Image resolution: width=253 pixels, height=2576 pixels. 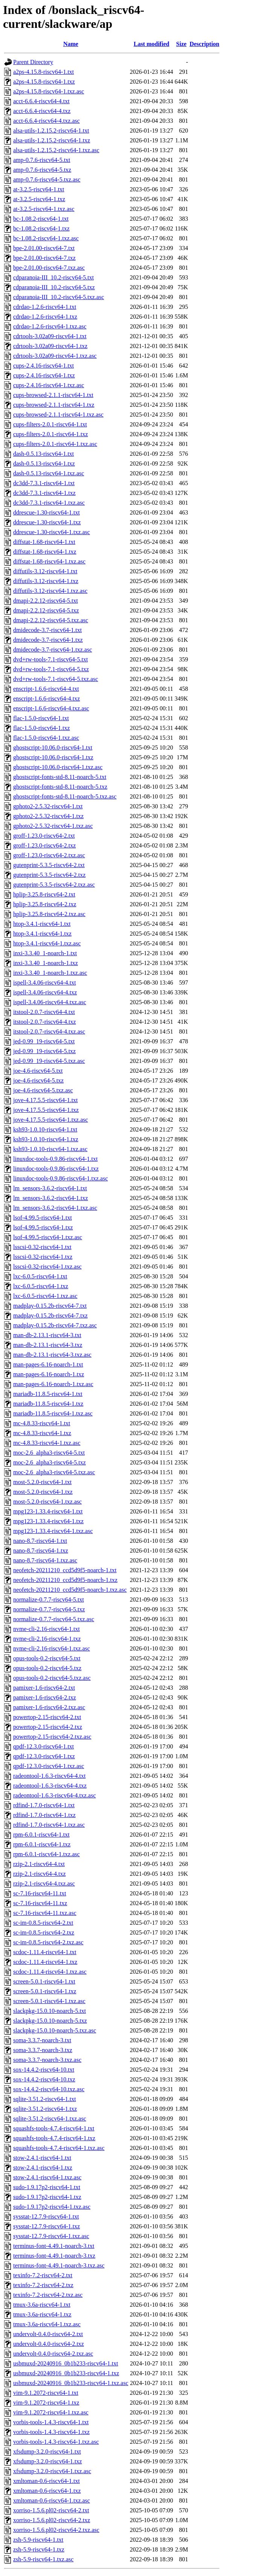 I want to click on linuxdoc-tools-0.9.86-riscv64-1.txz.asc, so click(x=60, y=1178).